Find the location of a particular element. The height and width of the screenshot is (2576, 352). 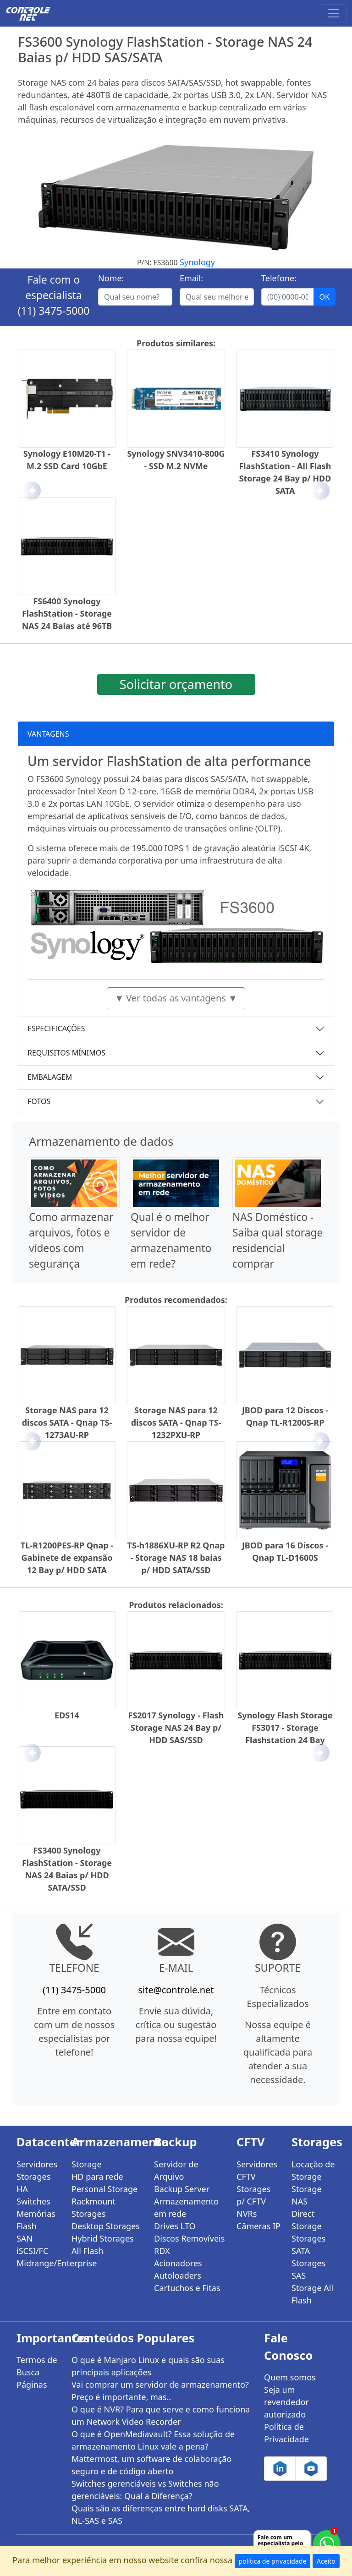

SAN iSCSI/FC is located at coordinates (32, 2244).